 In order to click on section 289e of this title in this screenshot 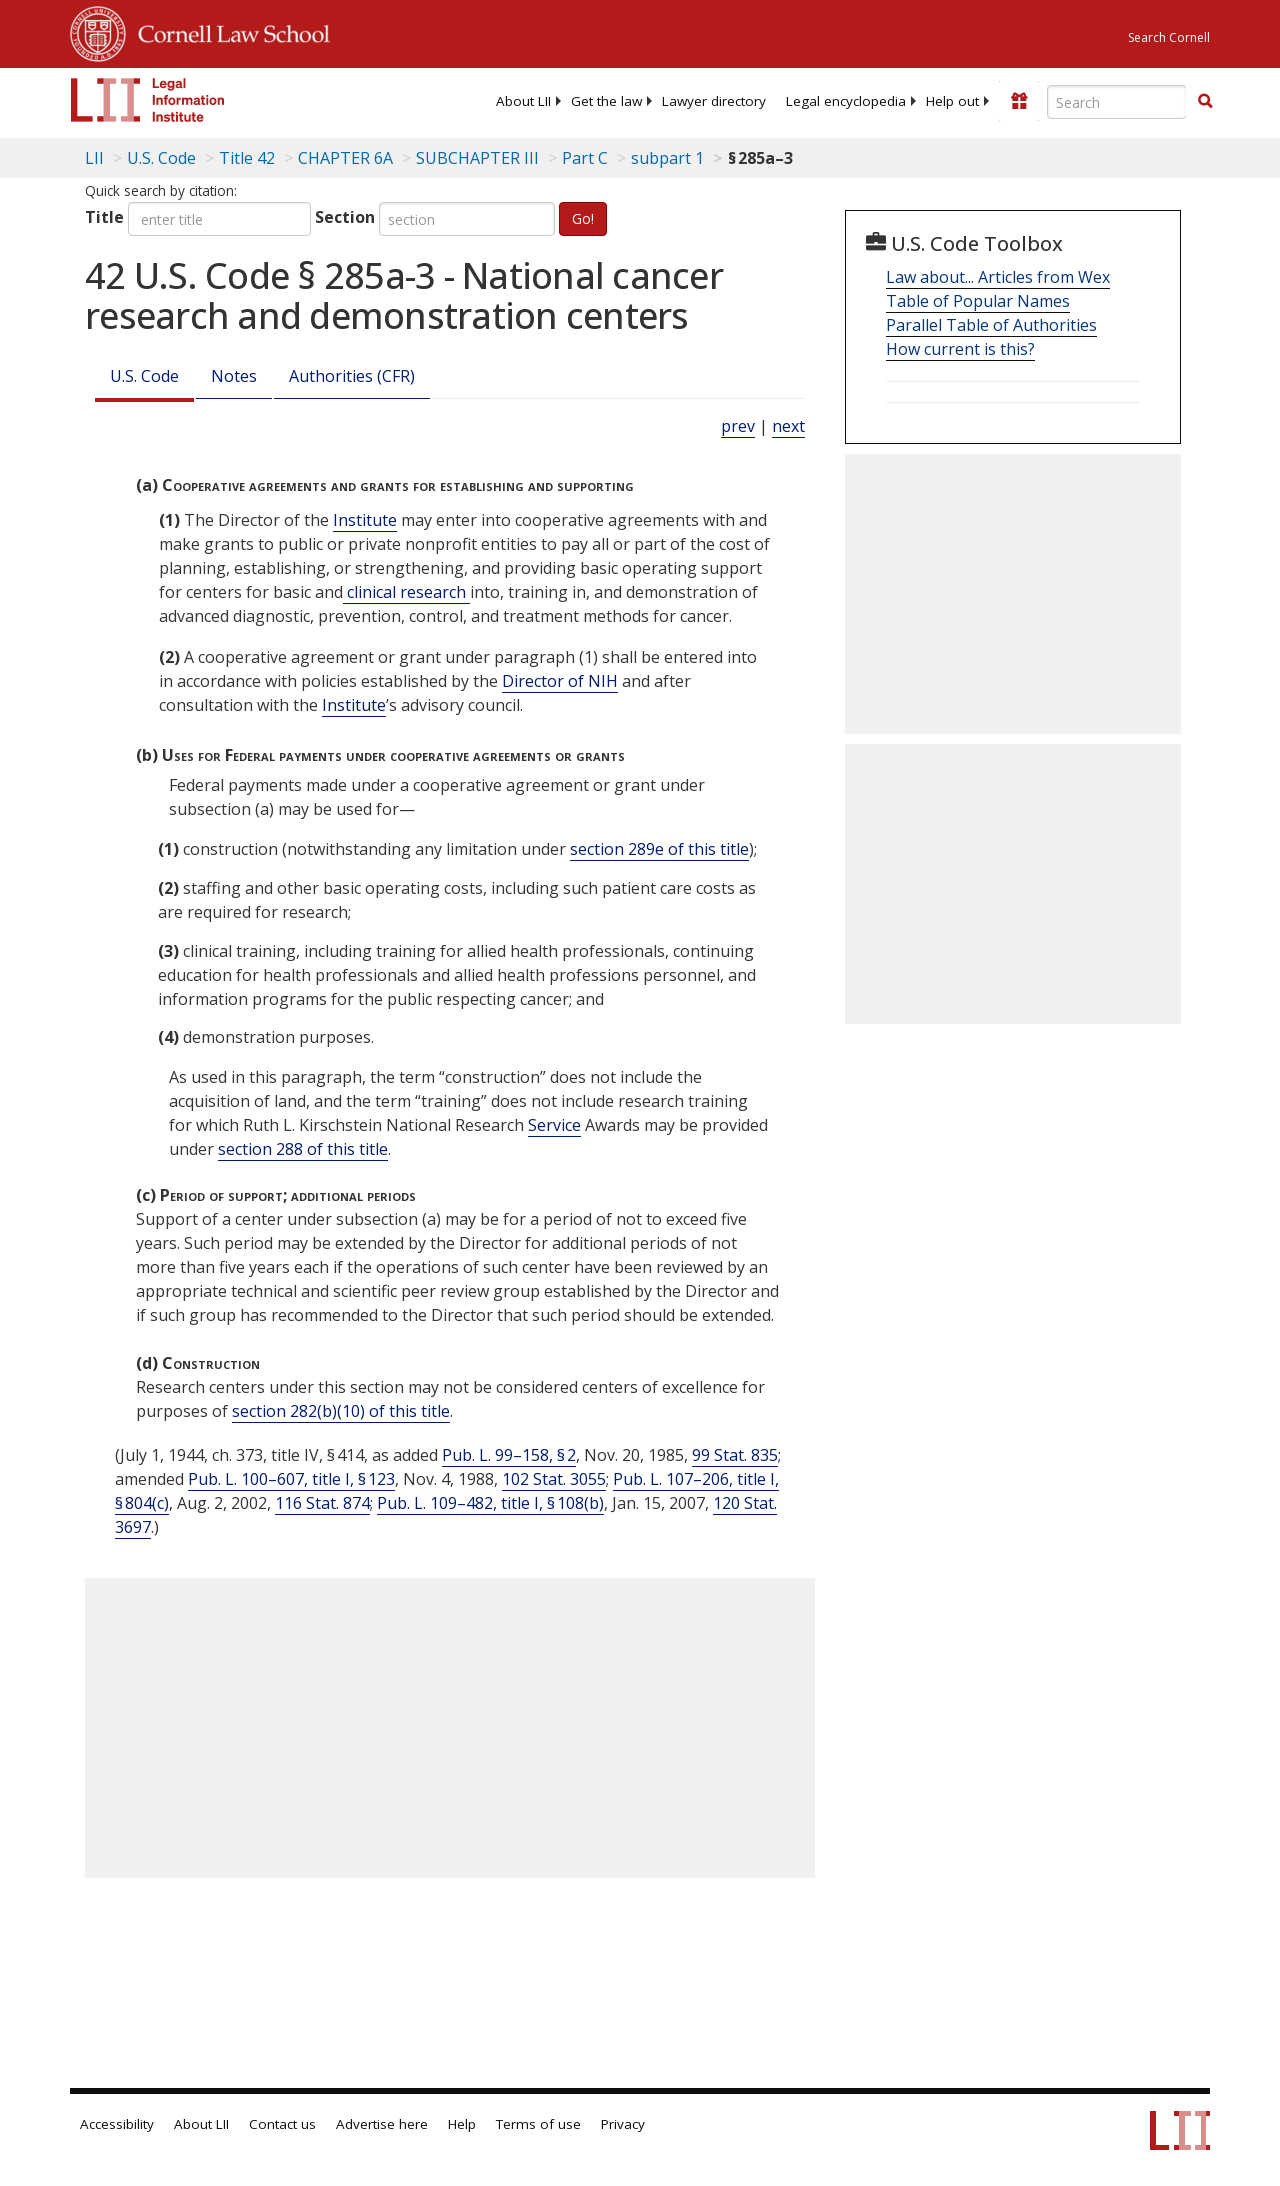, I will do `click(659, 849)`.